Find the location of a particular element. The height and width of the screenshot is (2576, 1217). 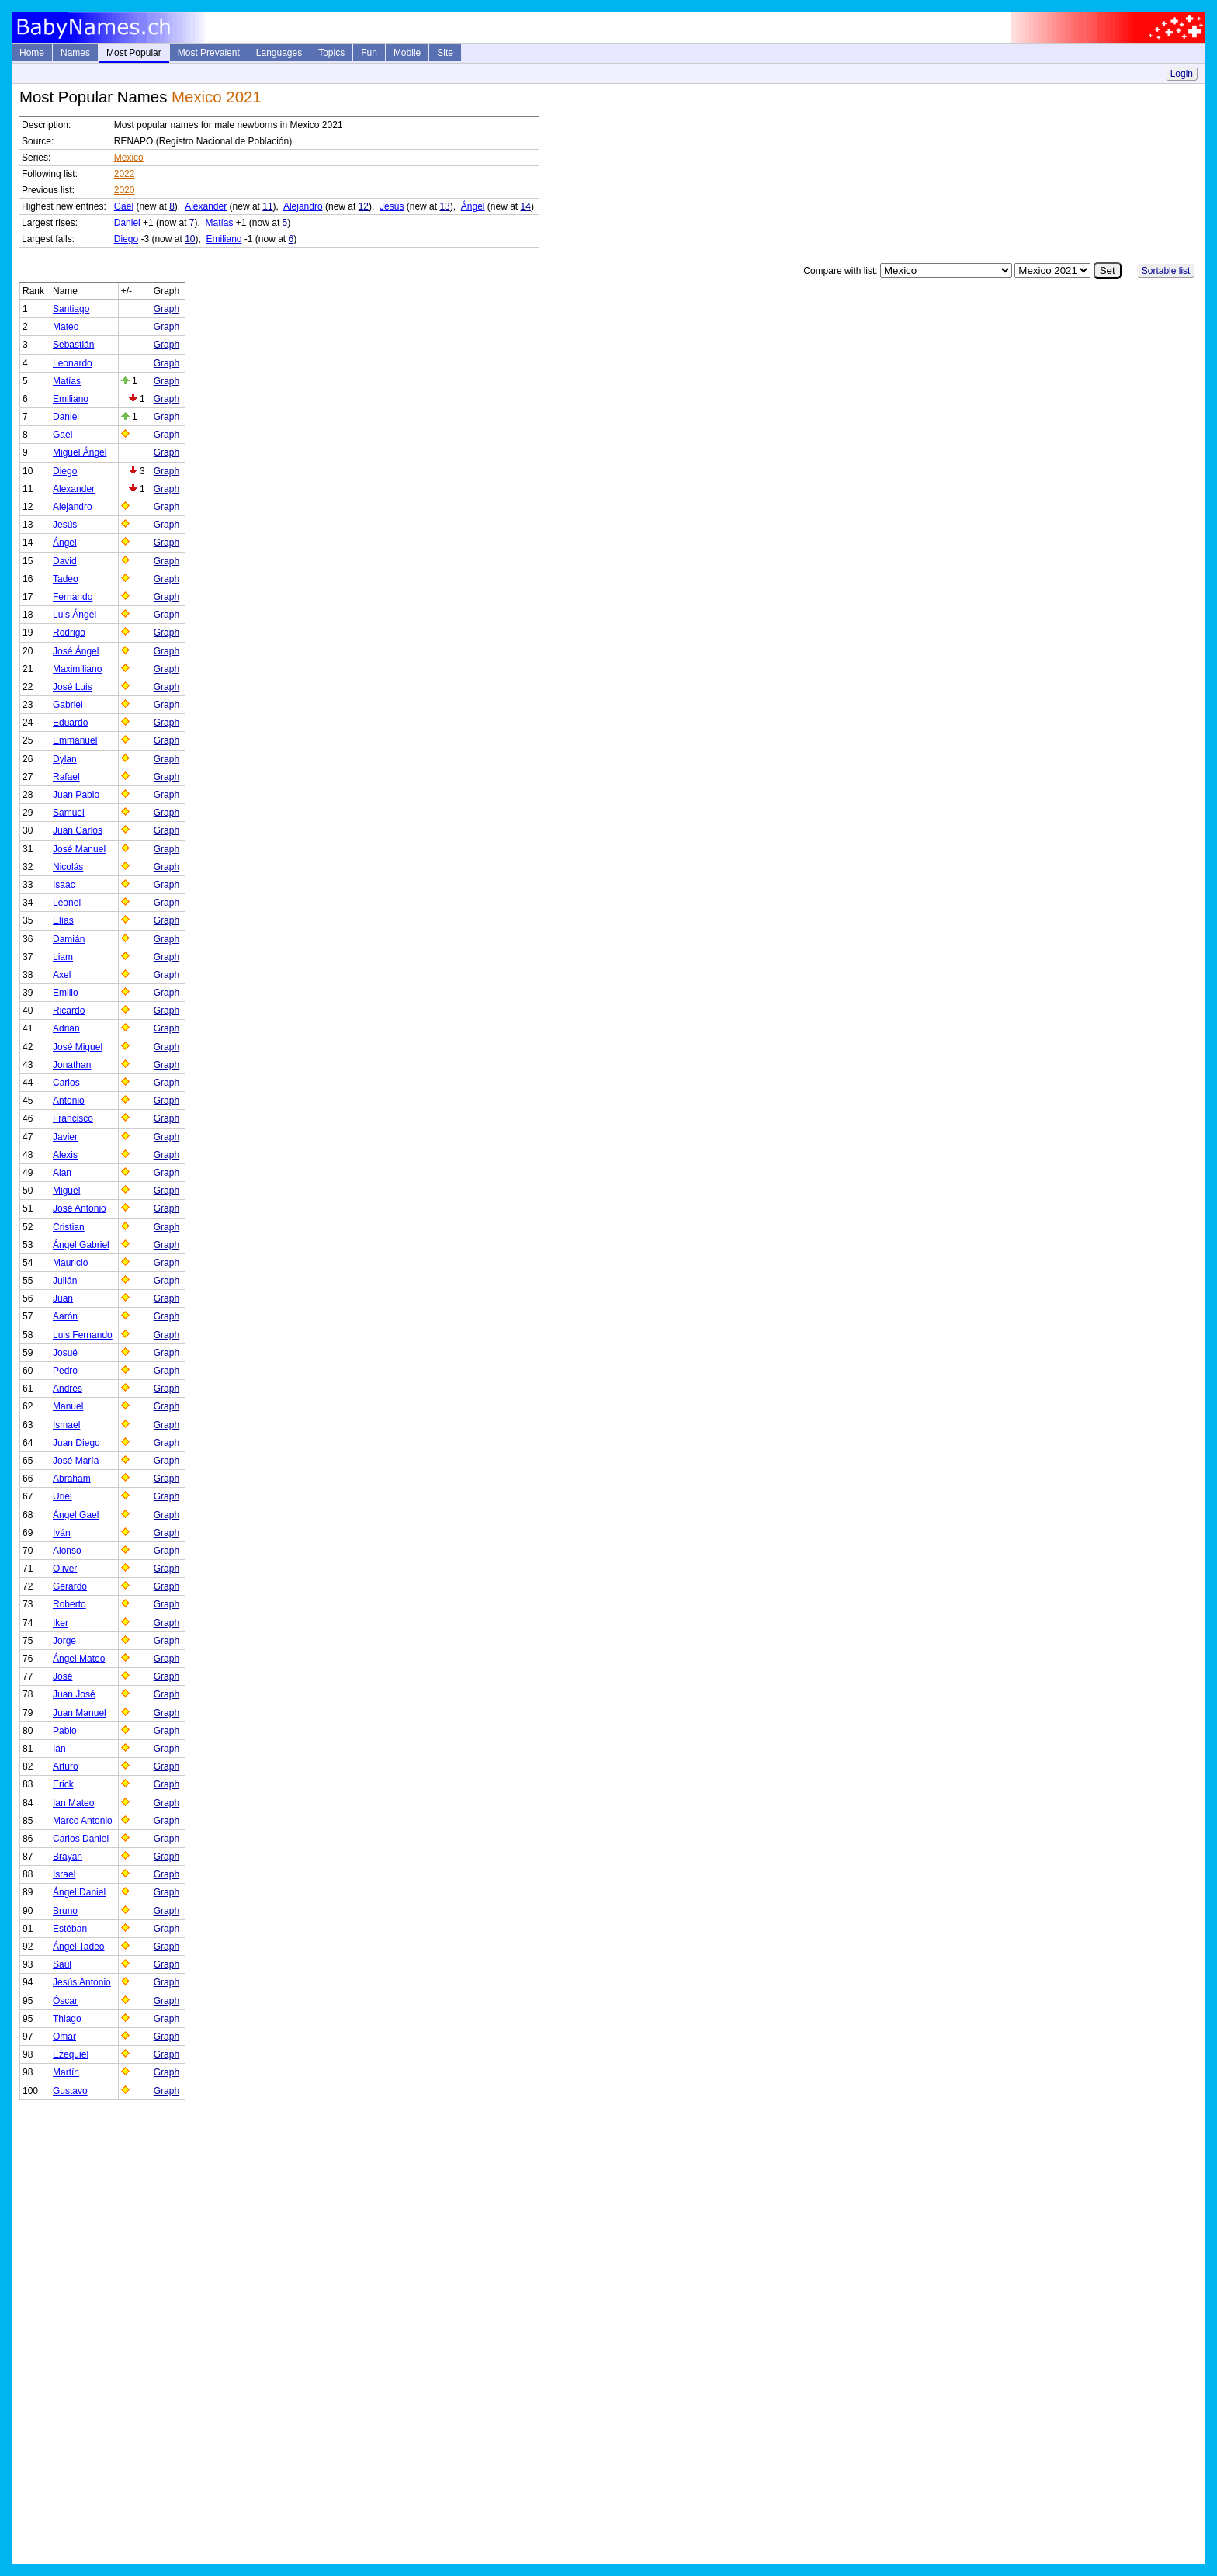

13 is located at coordinates (444, 206).